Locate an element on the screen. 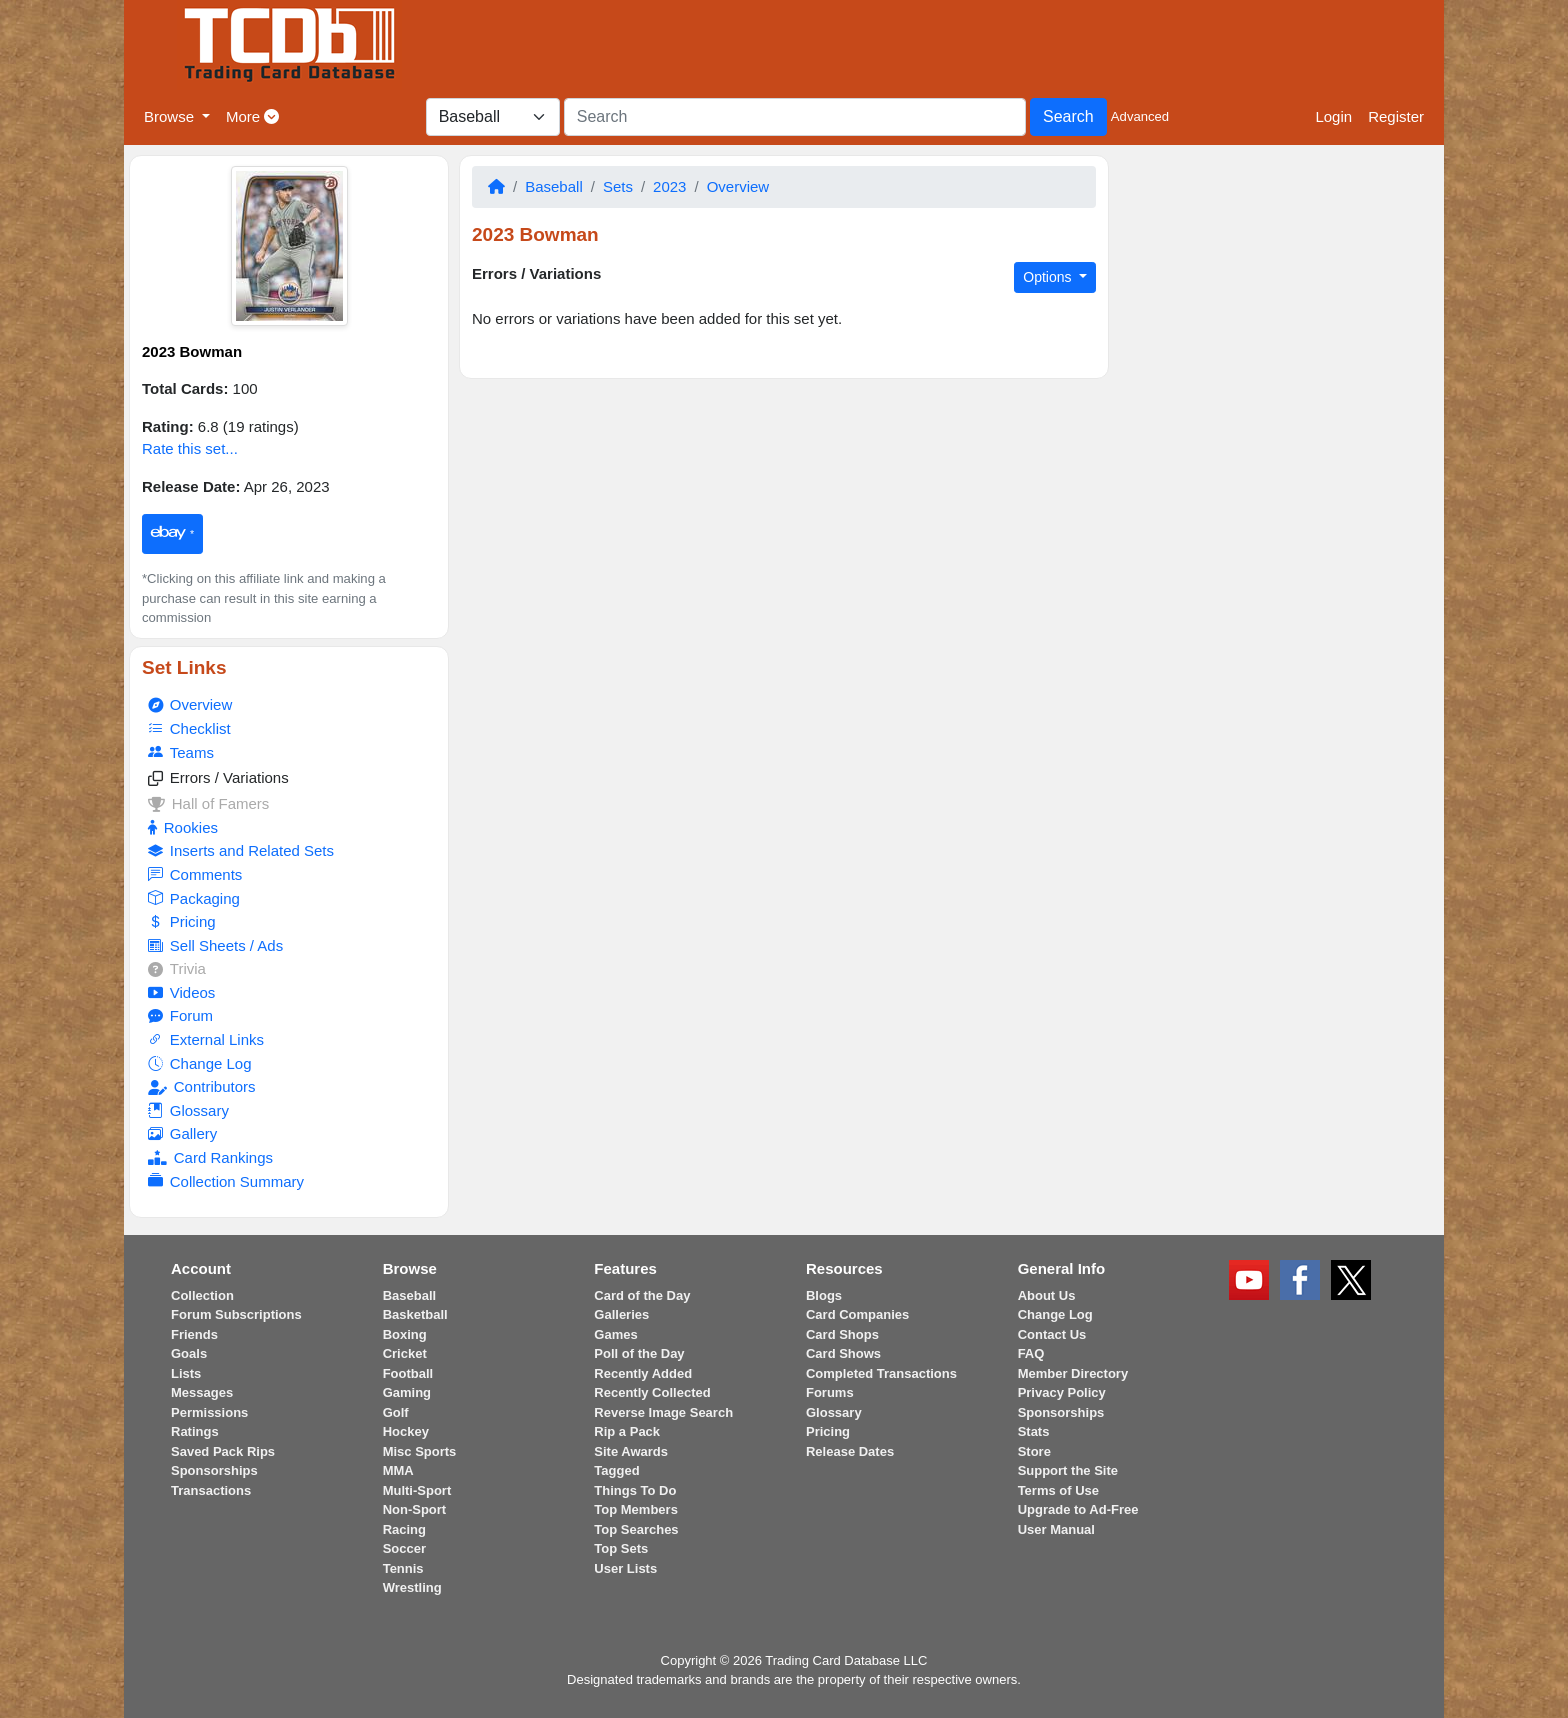 The height and width of the screenshot is (1718, 1568). Videos is located at coordinates (181, 993).